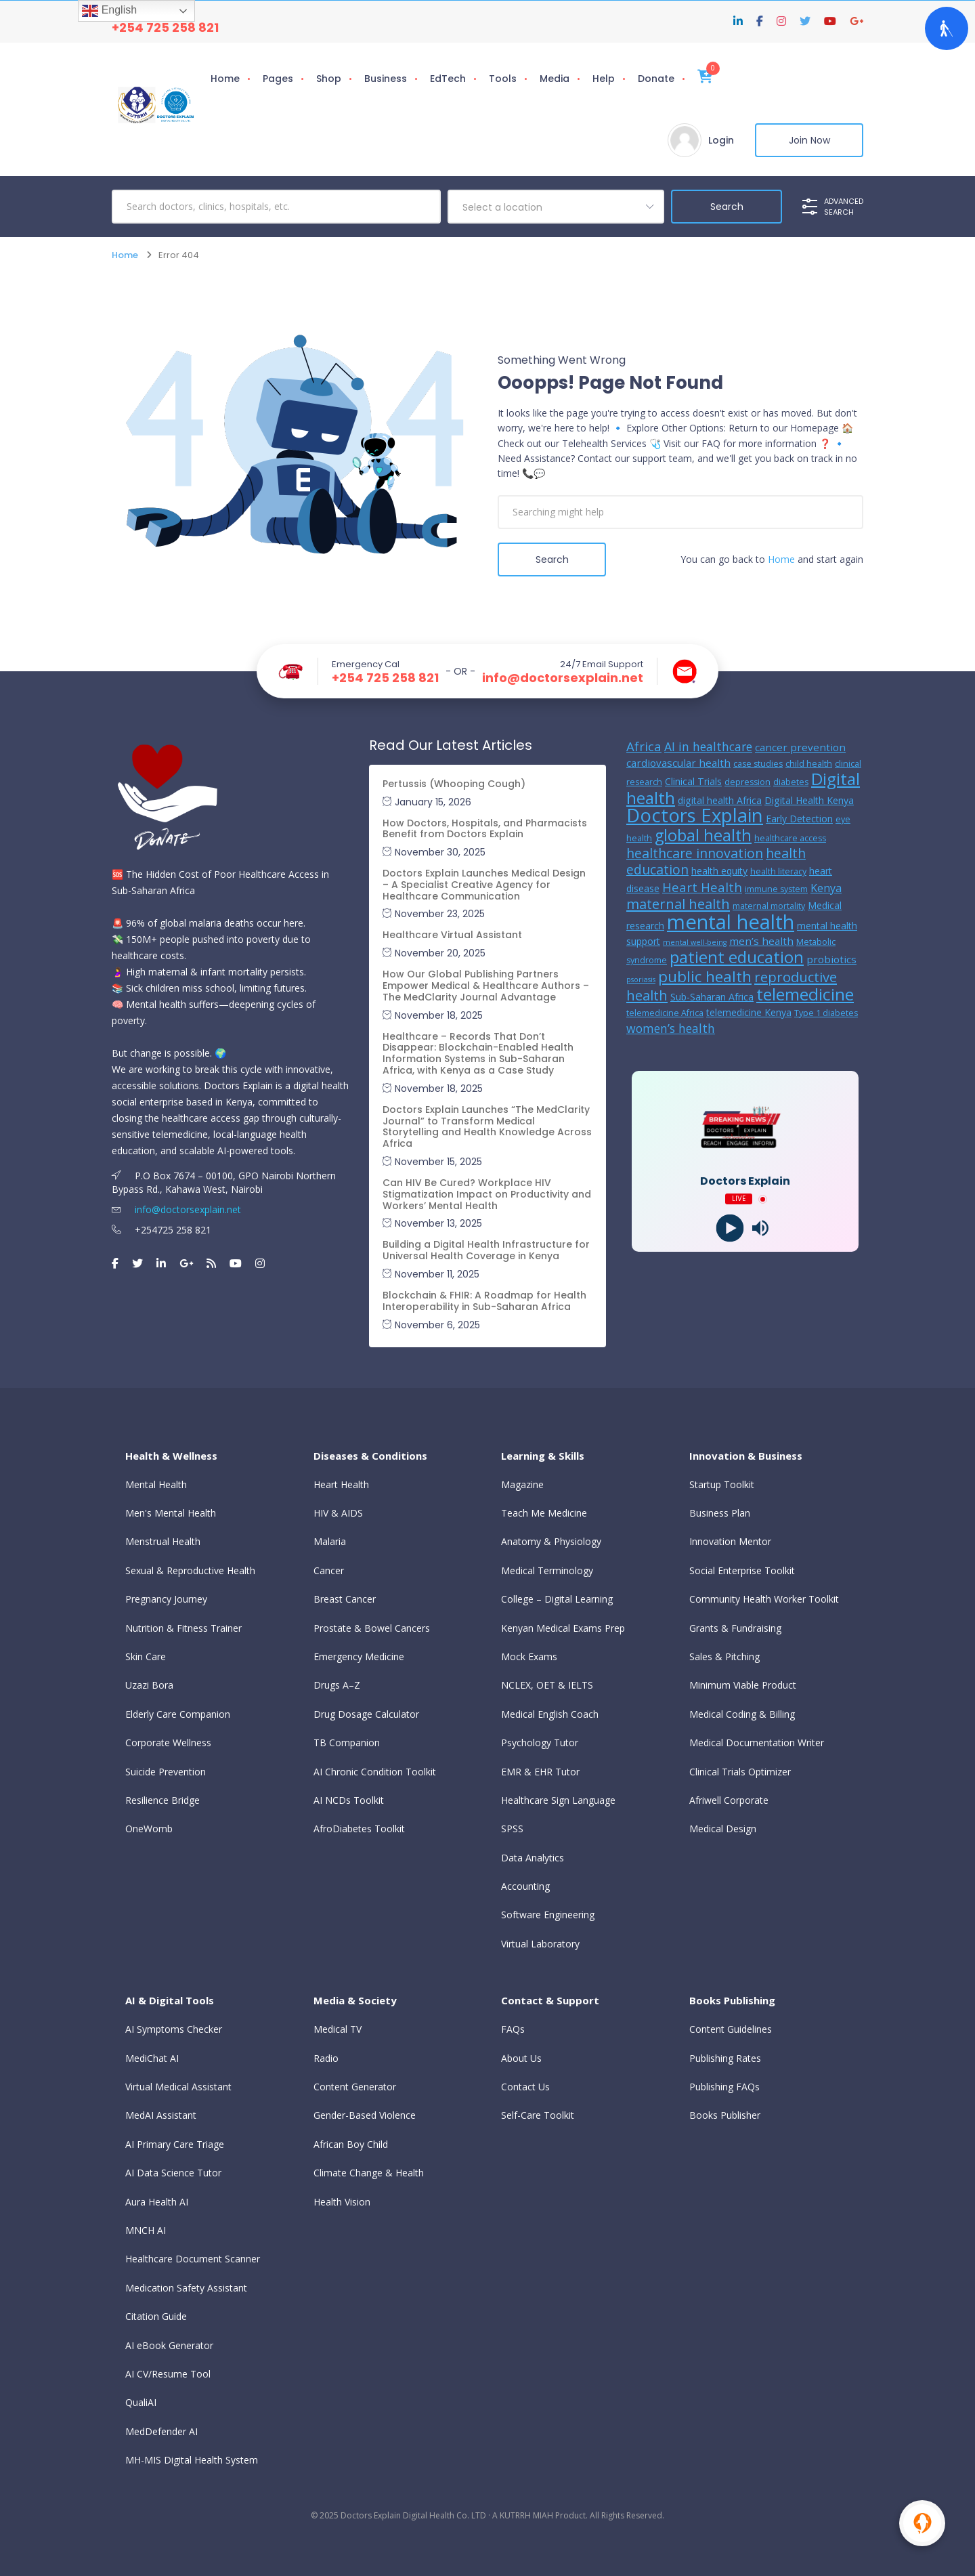 The image size is (975, 2576). Describe the element at coordinates (186, 2287) in the screenshot. I see `Medication Safety Assistant` at that location.